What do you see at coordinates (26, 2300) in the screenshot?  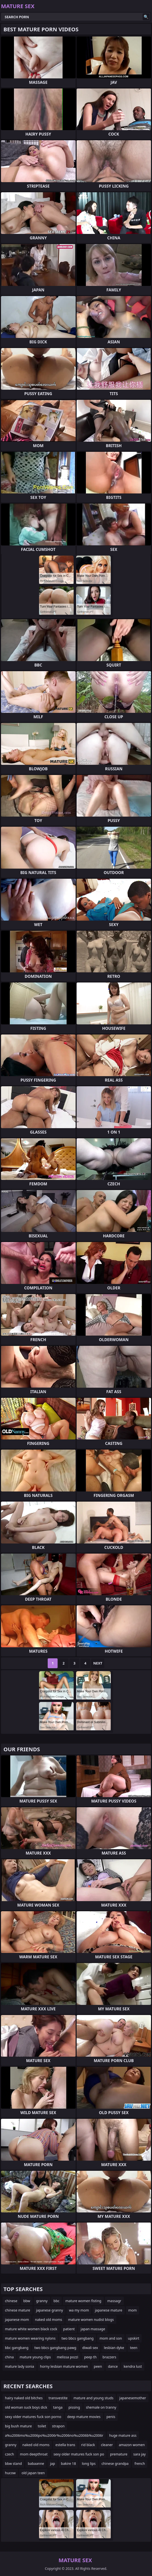 I see `bbw` at bounding box center [26, 2300].